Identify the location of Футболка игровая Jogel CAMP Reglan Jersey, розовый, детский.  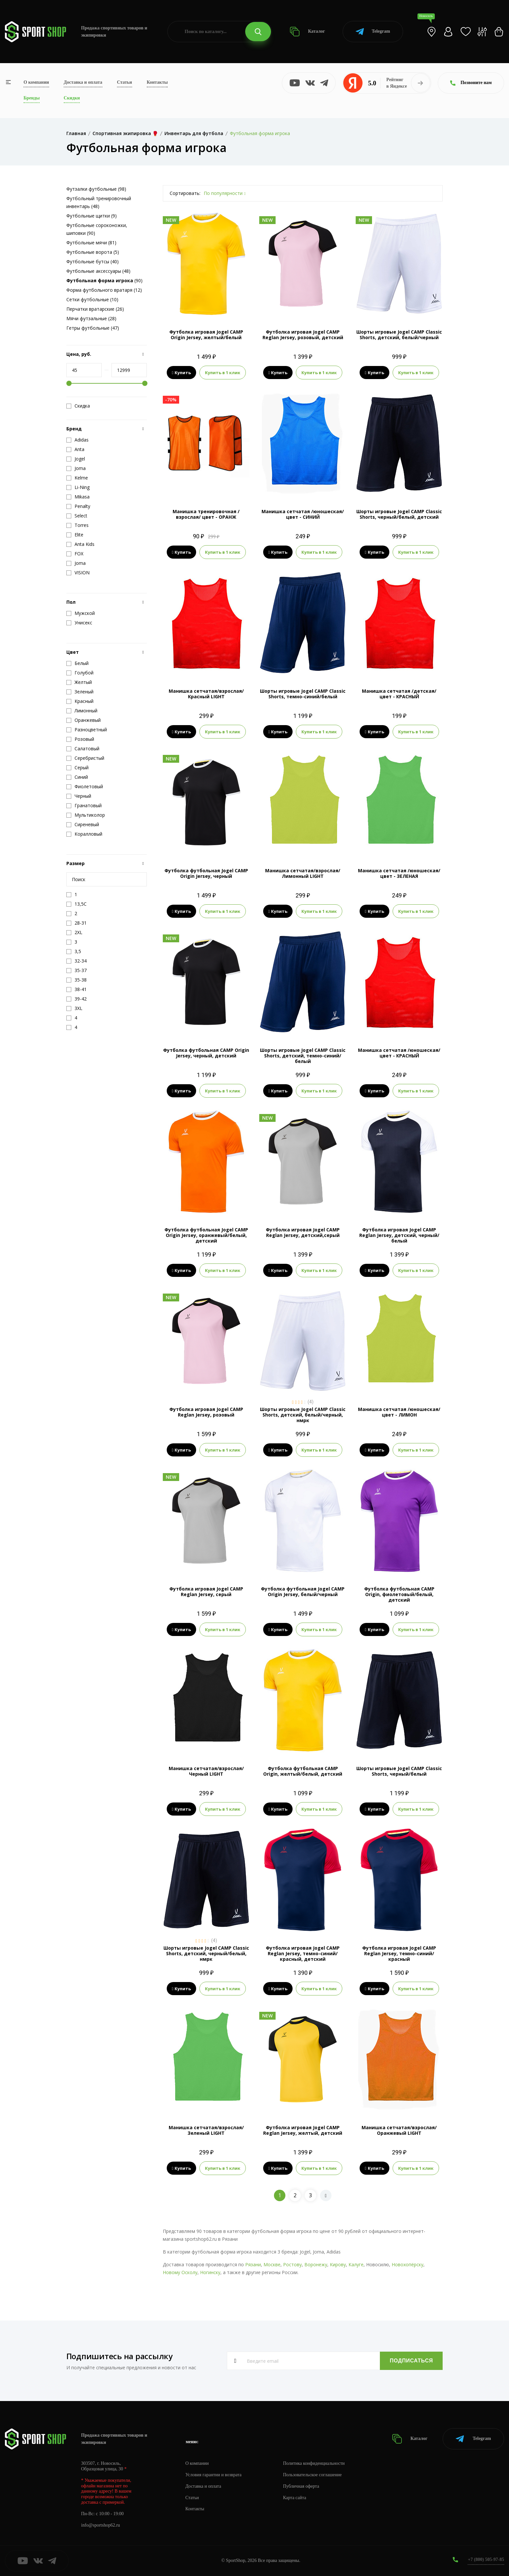
(303, 334).